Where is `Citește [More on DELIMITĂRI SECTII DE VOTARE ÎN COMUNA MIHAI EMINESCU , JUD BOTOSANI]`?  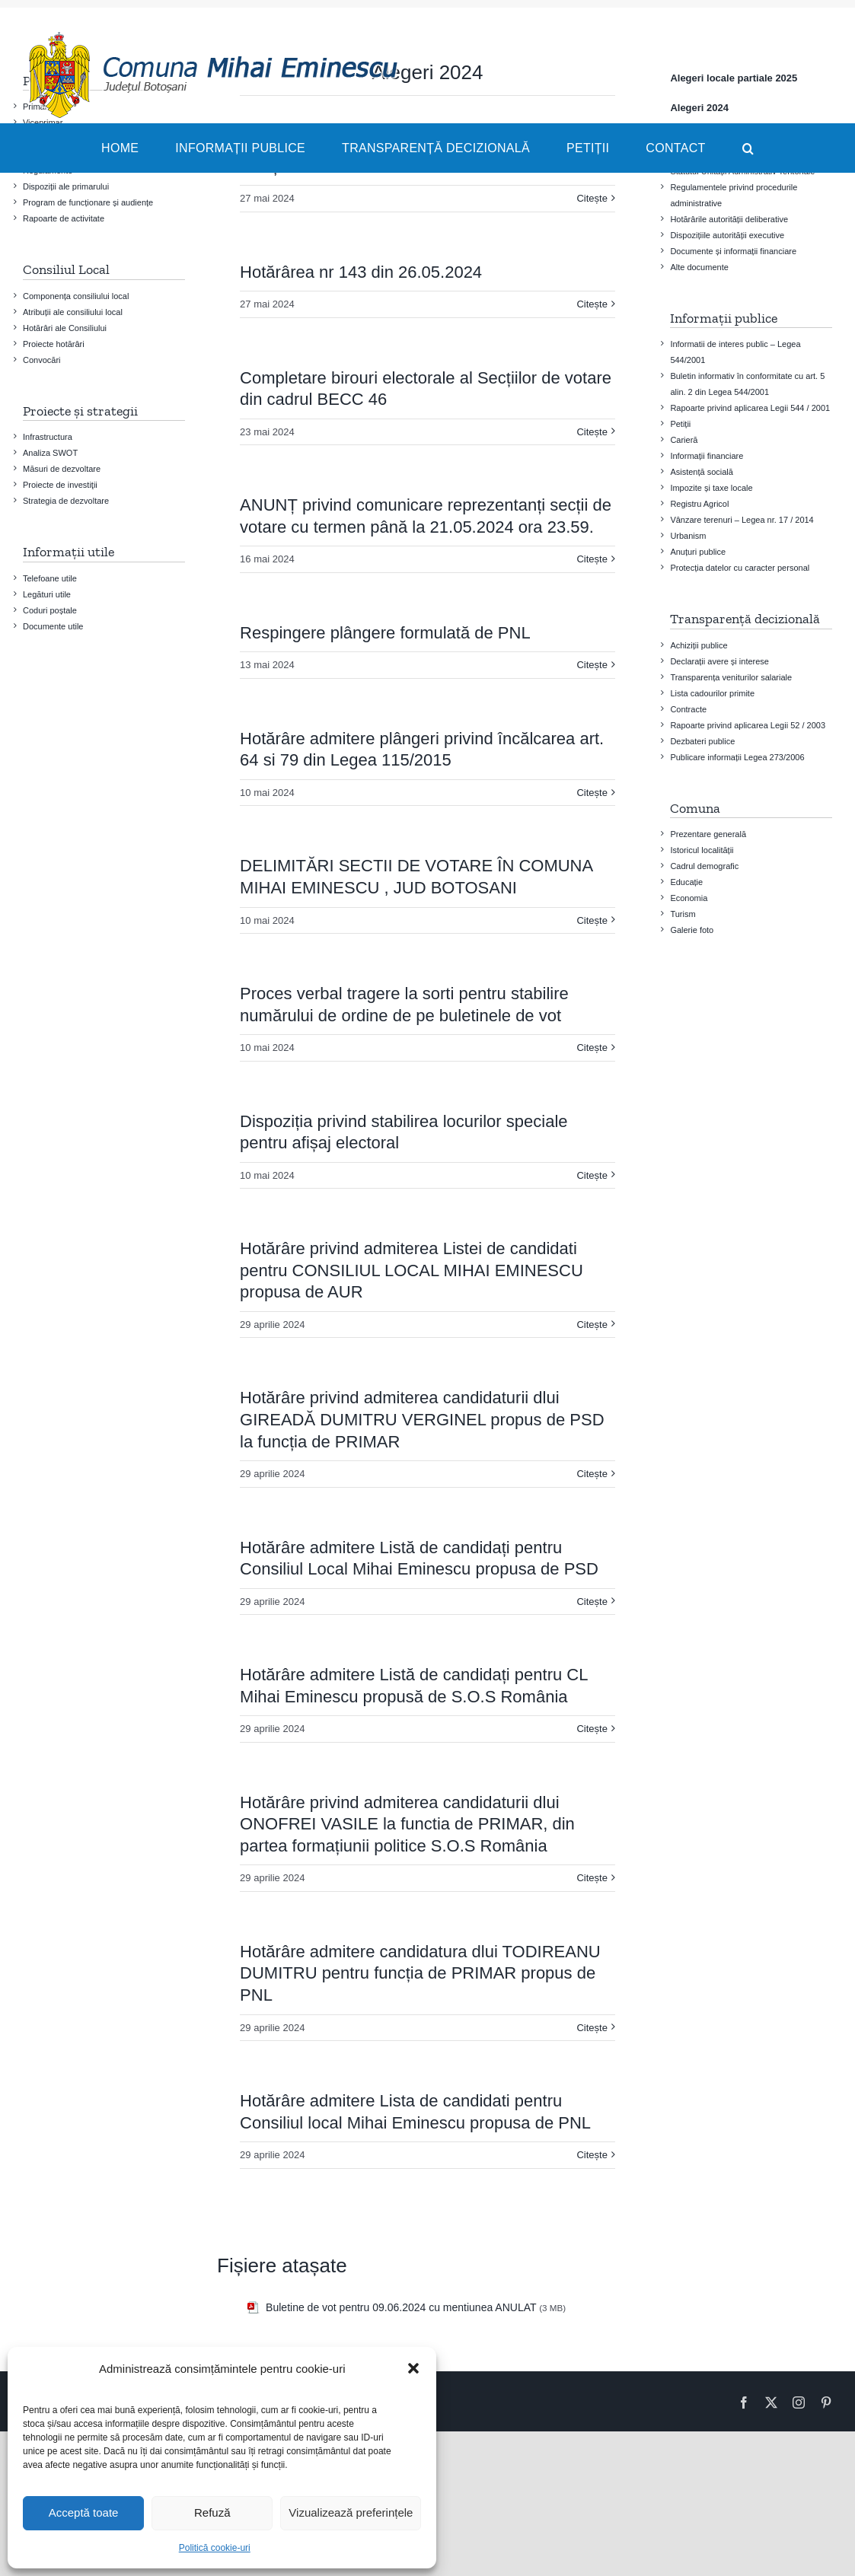
Citește [More on DELIMITĂRI SECTII DE VOTARE ÎN COMUNA MIHAI EMINESCU , JUD BOTOSANI] is located at coordinates (591, 920).